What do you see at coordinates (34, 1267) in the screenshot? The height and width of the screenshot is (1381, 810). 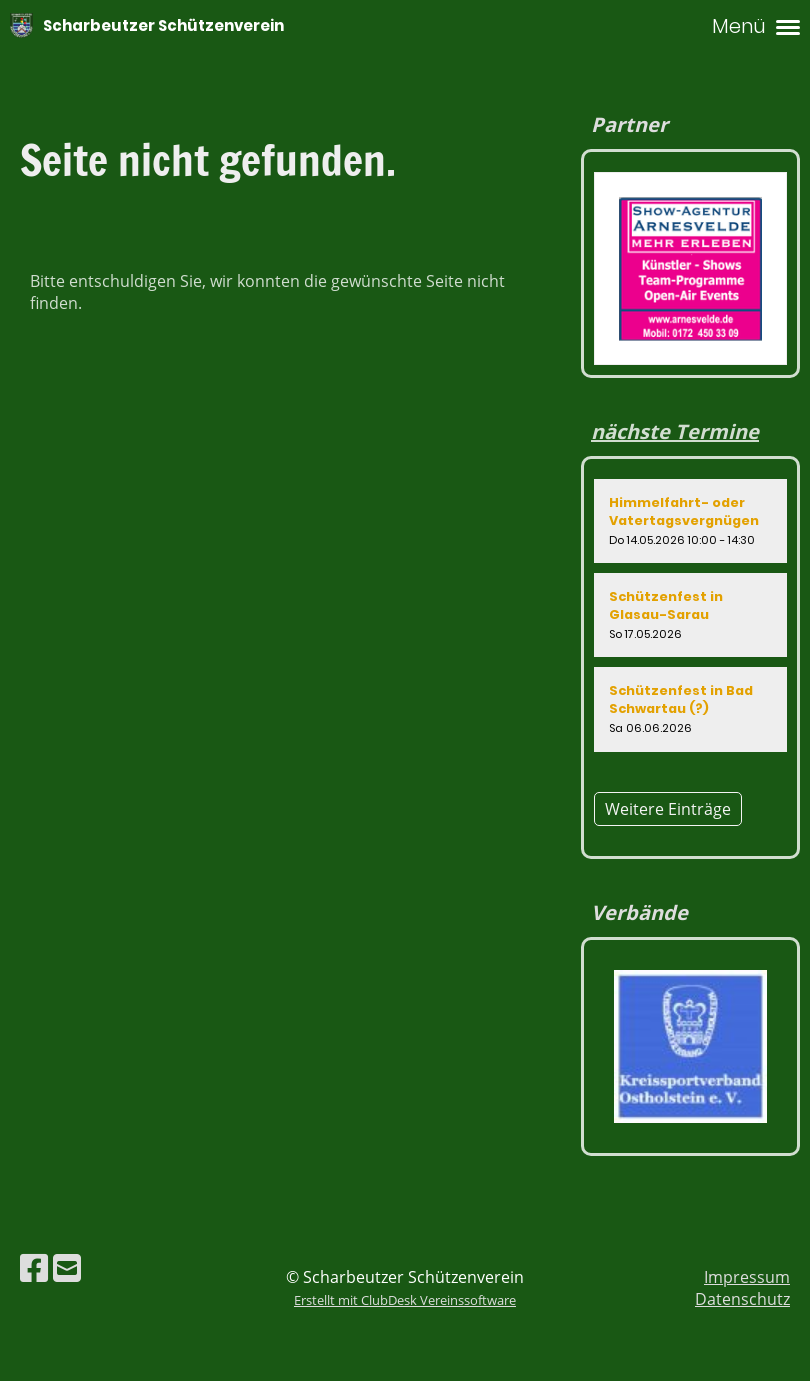 I see `[Besuche uns auf Facebook]` at bounding box center [34, 1267].